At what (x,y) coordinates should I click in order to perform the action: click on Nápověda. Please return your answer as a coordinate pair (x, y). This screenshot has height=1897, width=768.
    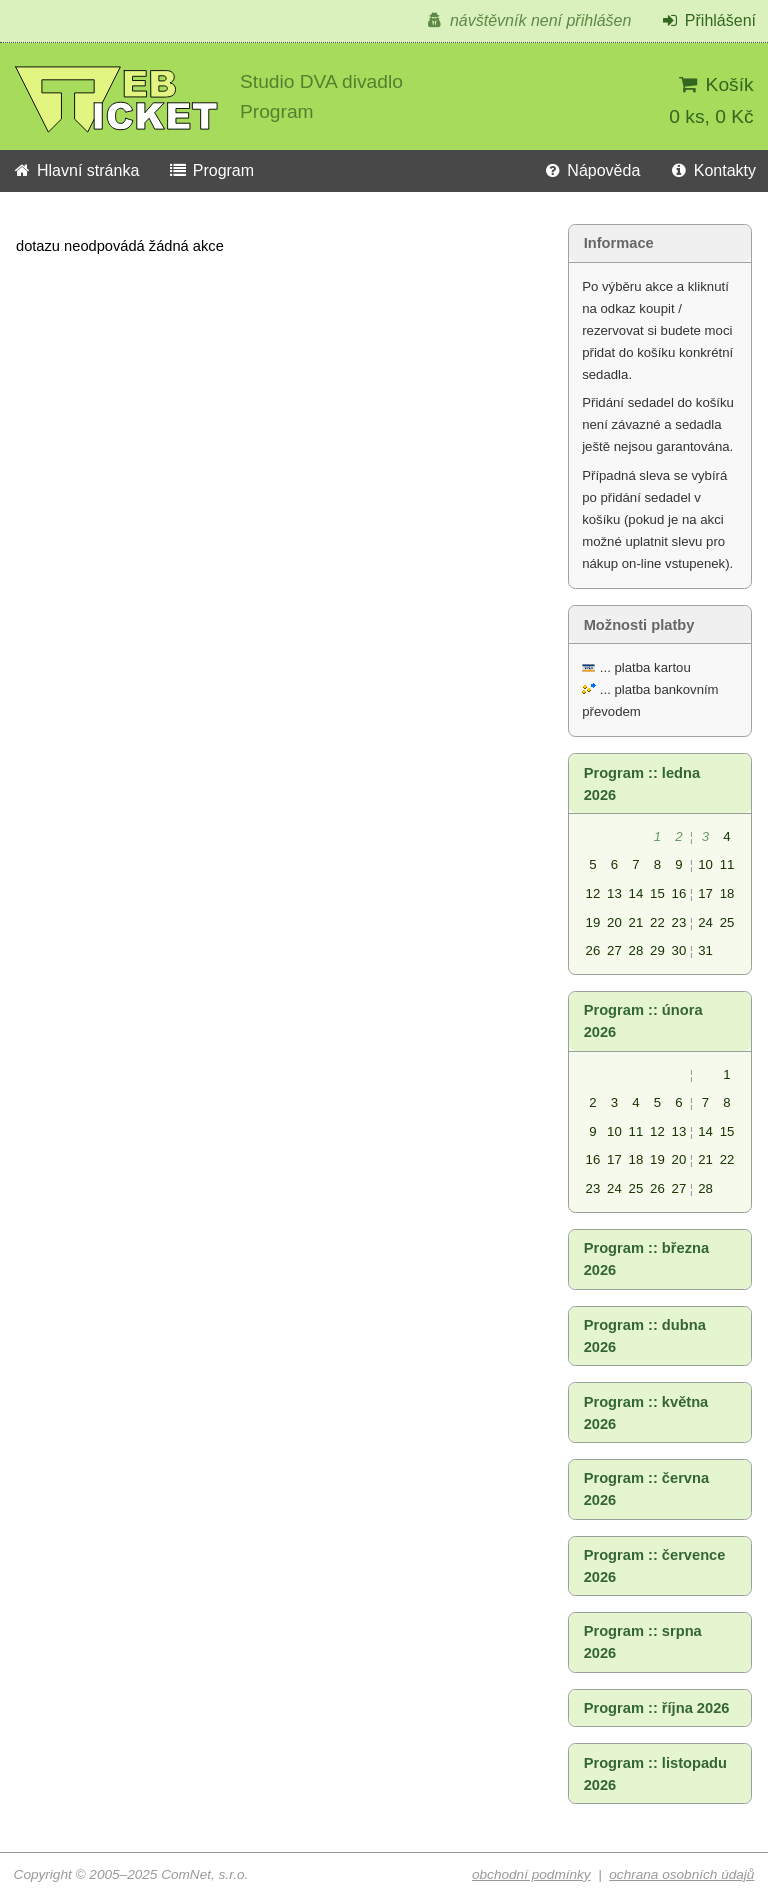
    Looking at the image, I should click on (591, 170).